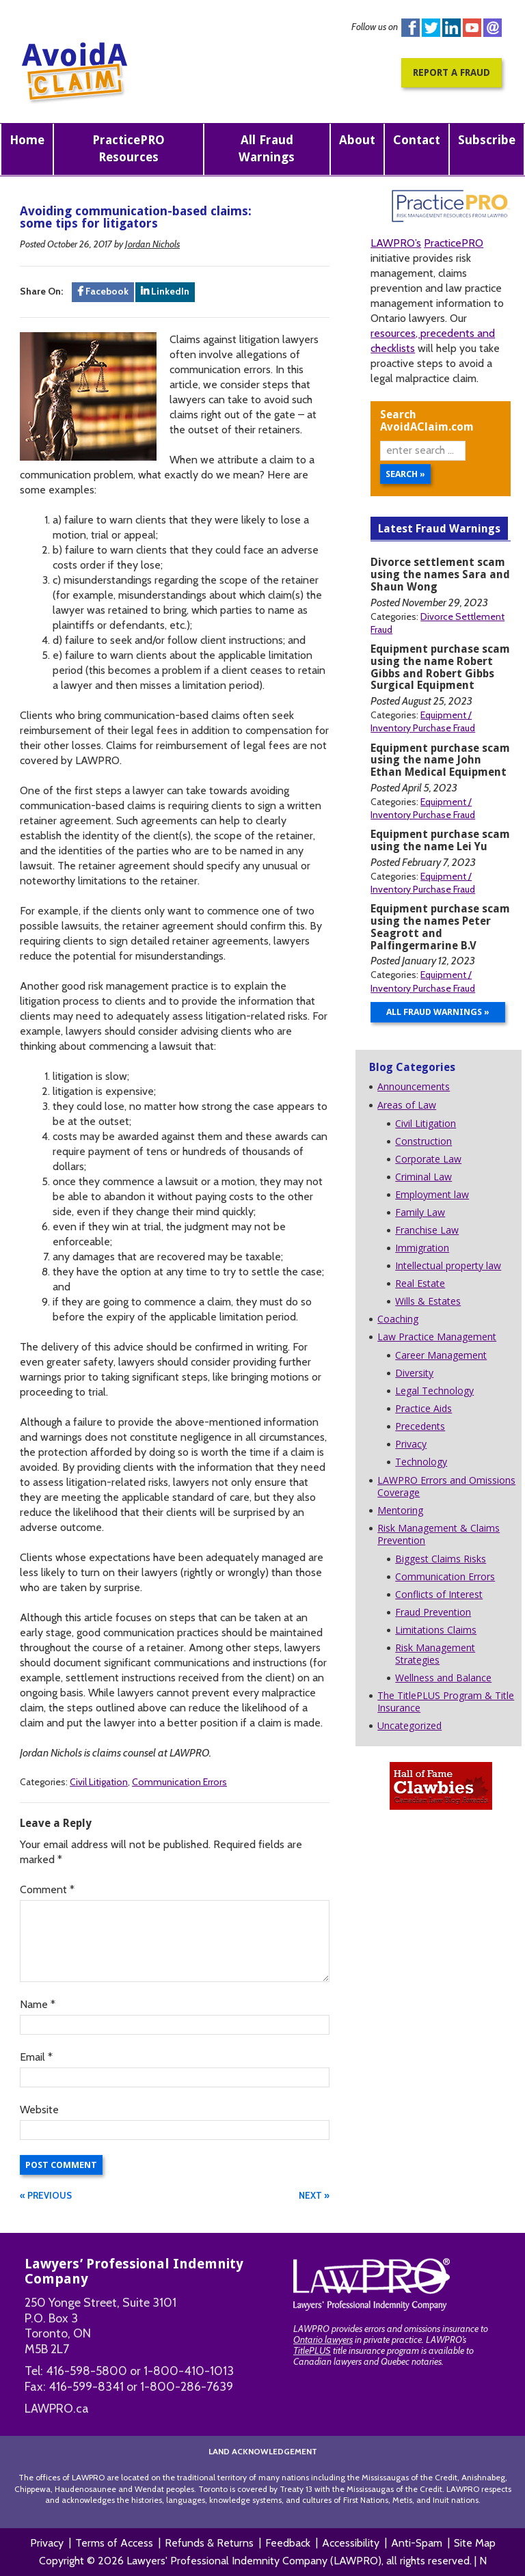 The height and width of the screenshot is (2576, 525). I want to click on Linkedin, so click(451, 27).